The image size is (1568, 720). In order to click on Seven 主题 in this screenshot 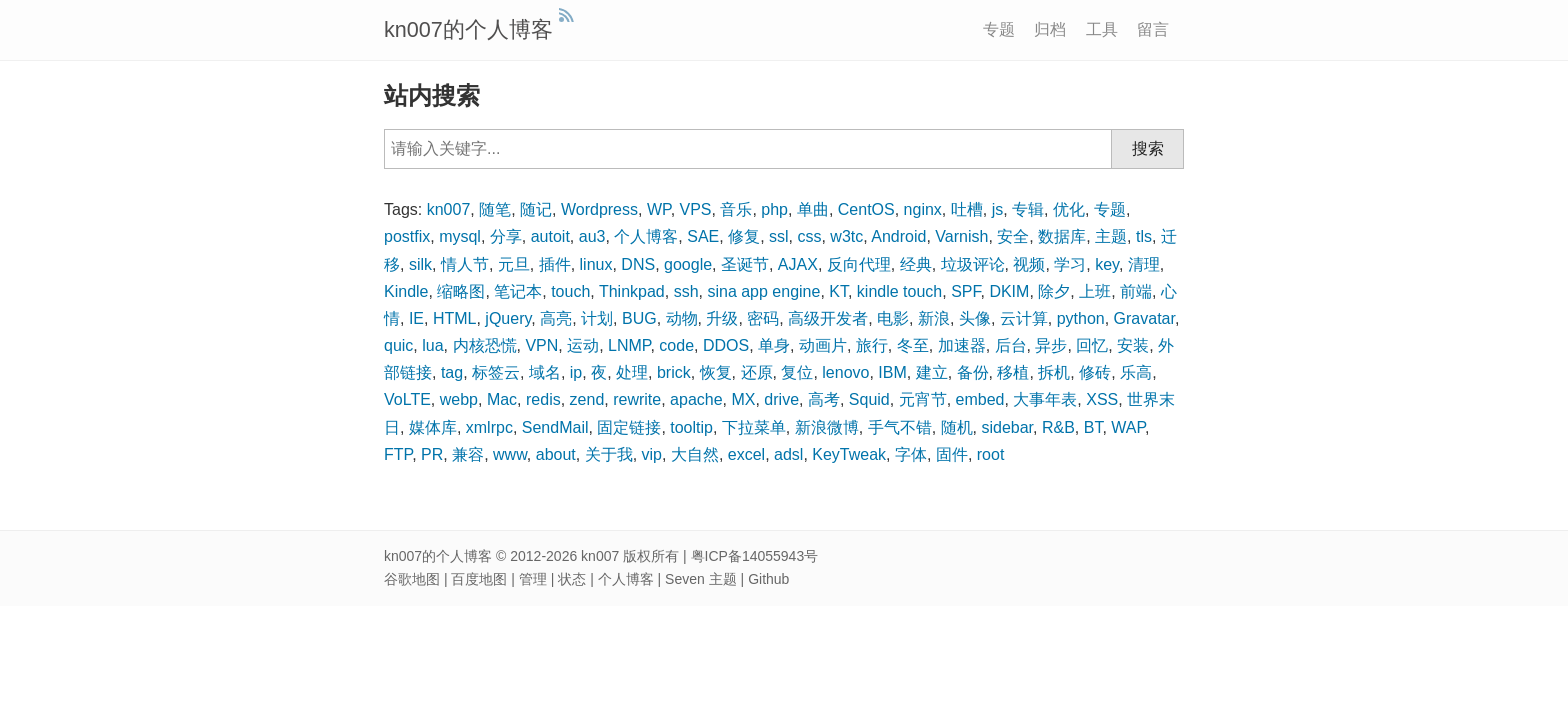, I will do `click(701, 579)`.